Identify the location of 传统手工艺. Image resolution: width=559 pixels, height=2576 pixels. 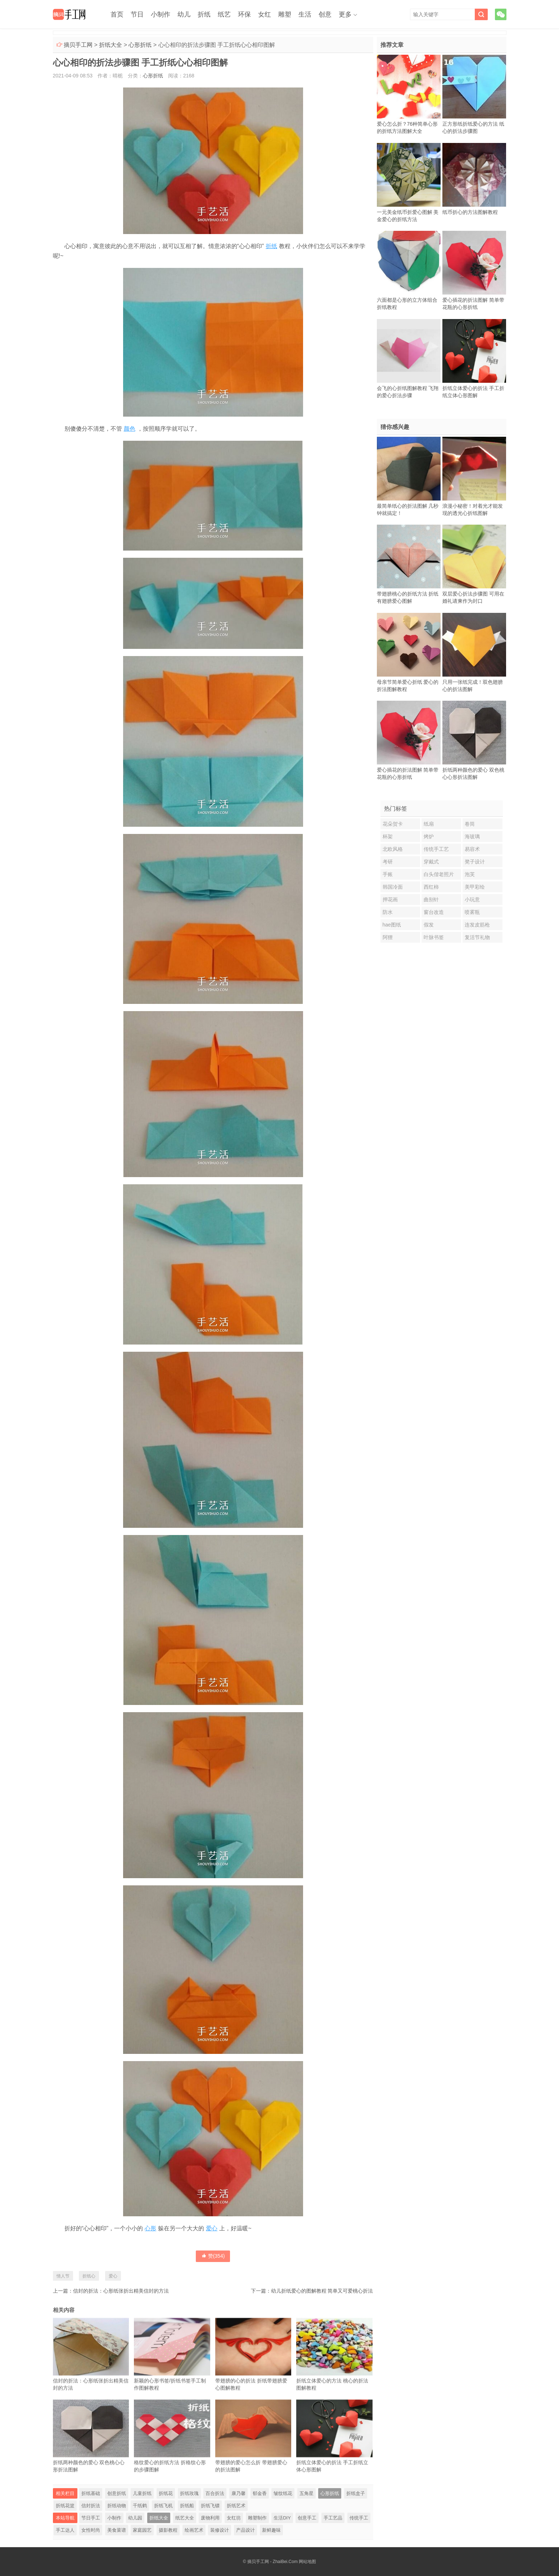
(436, 849).